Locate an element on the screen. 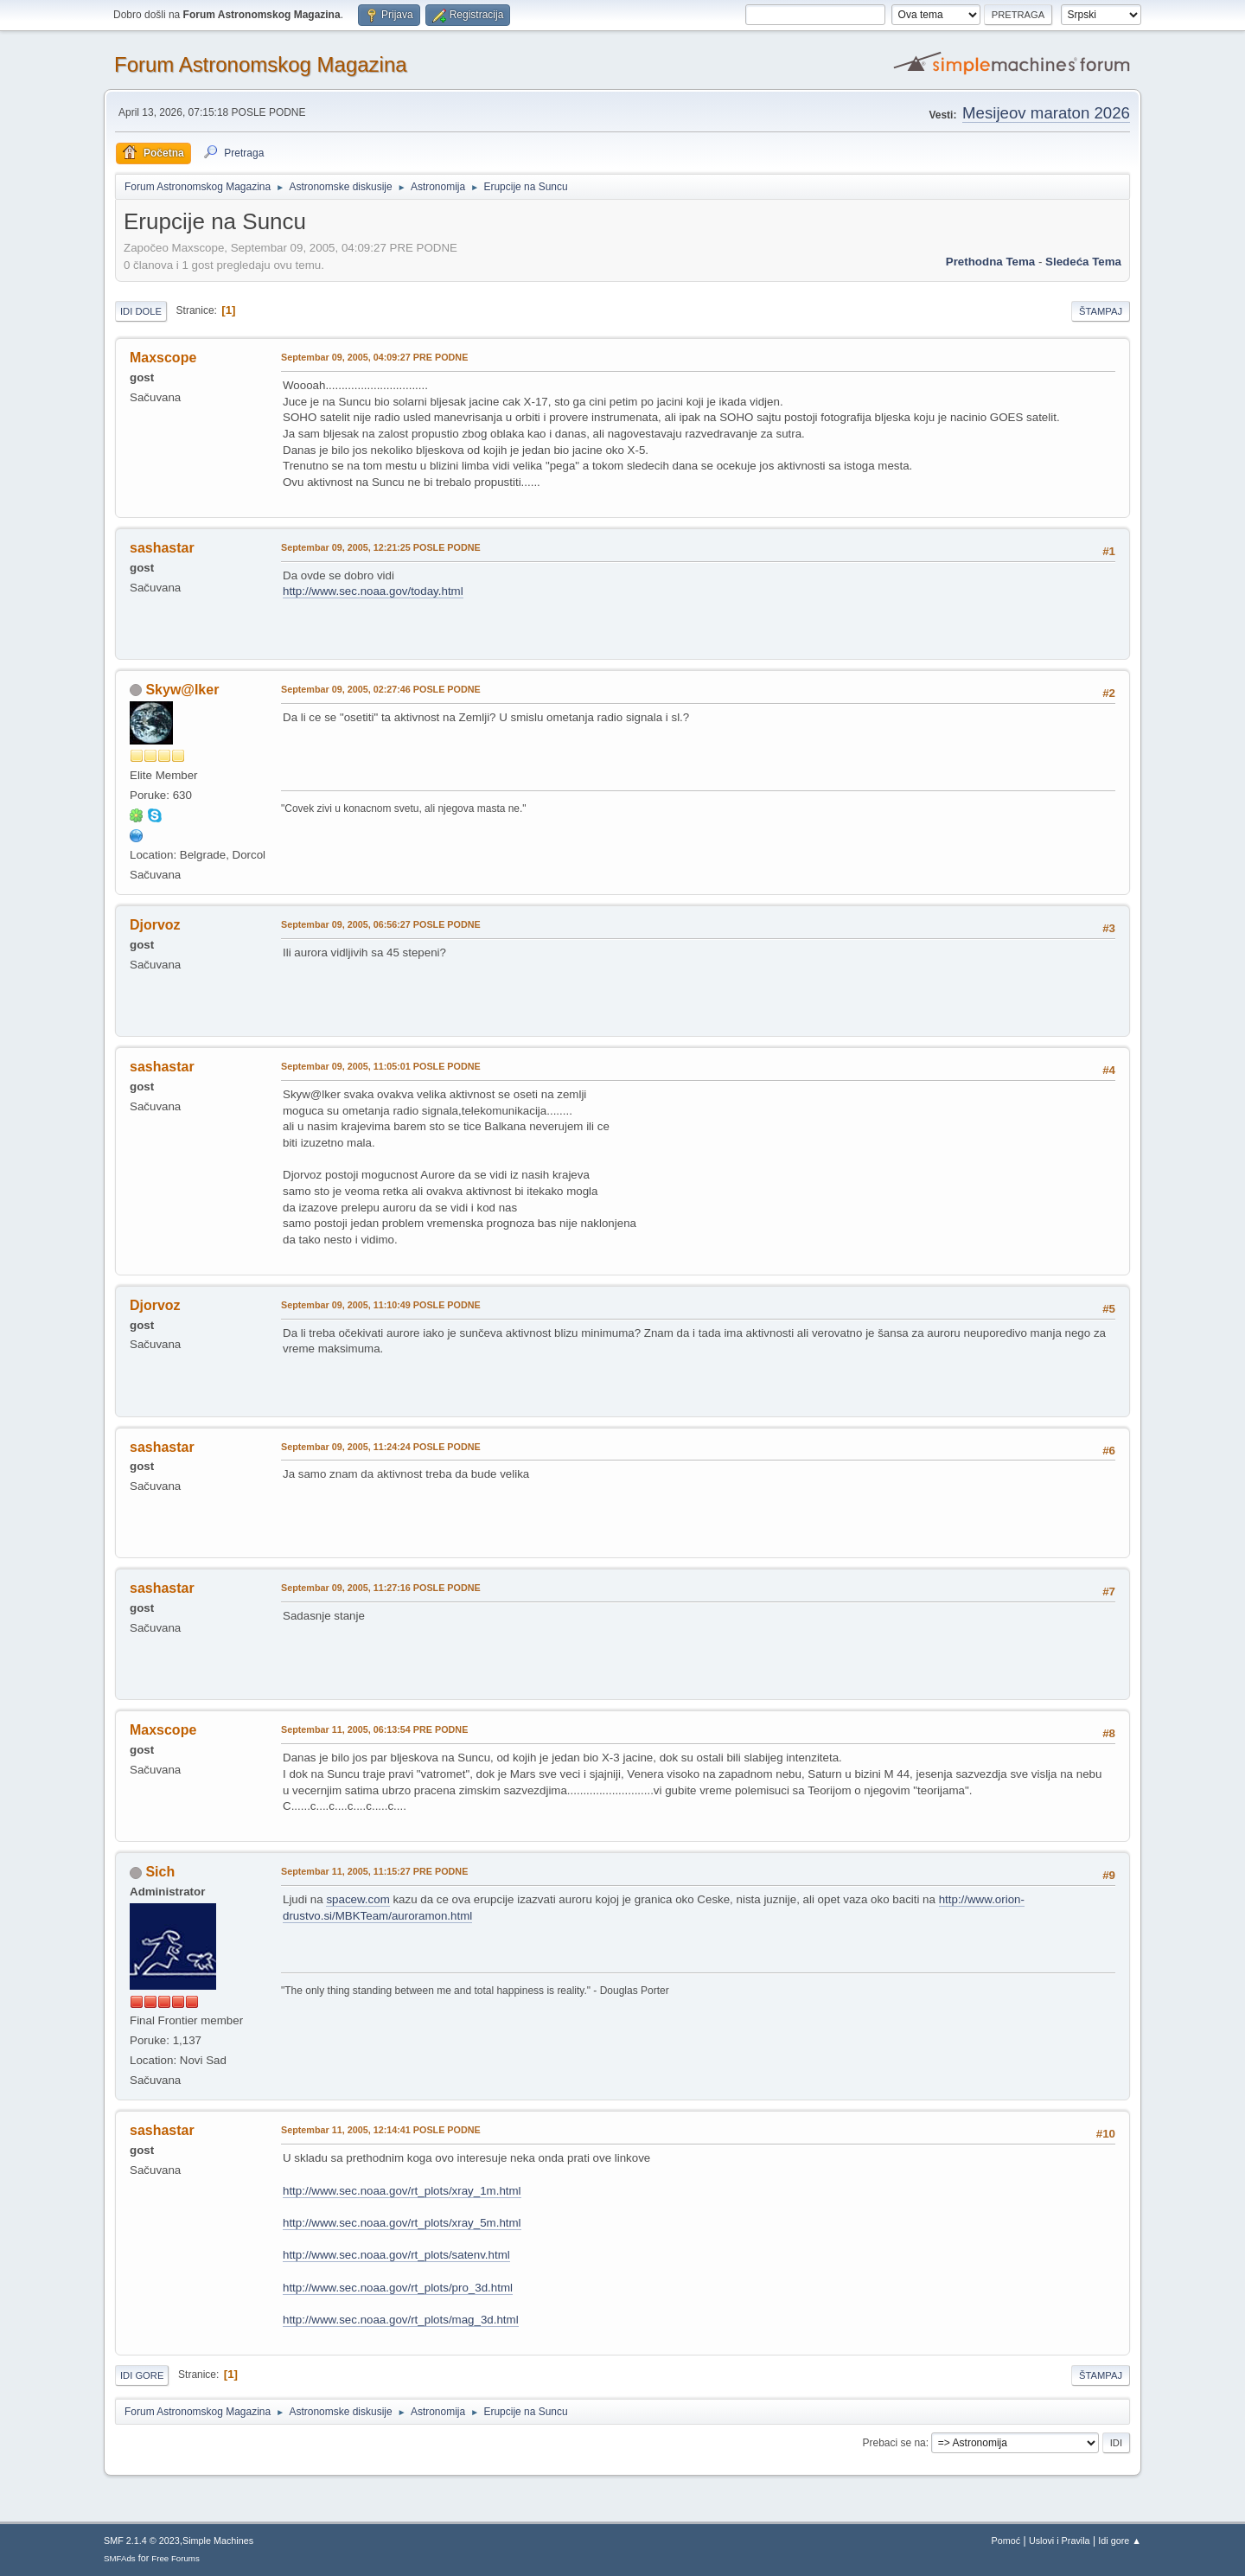 This screenshot has width=1245, height=2576. Septembar 09, 2005, 02:27:46 POSLE PODNE is located at coordinates (381, 689).